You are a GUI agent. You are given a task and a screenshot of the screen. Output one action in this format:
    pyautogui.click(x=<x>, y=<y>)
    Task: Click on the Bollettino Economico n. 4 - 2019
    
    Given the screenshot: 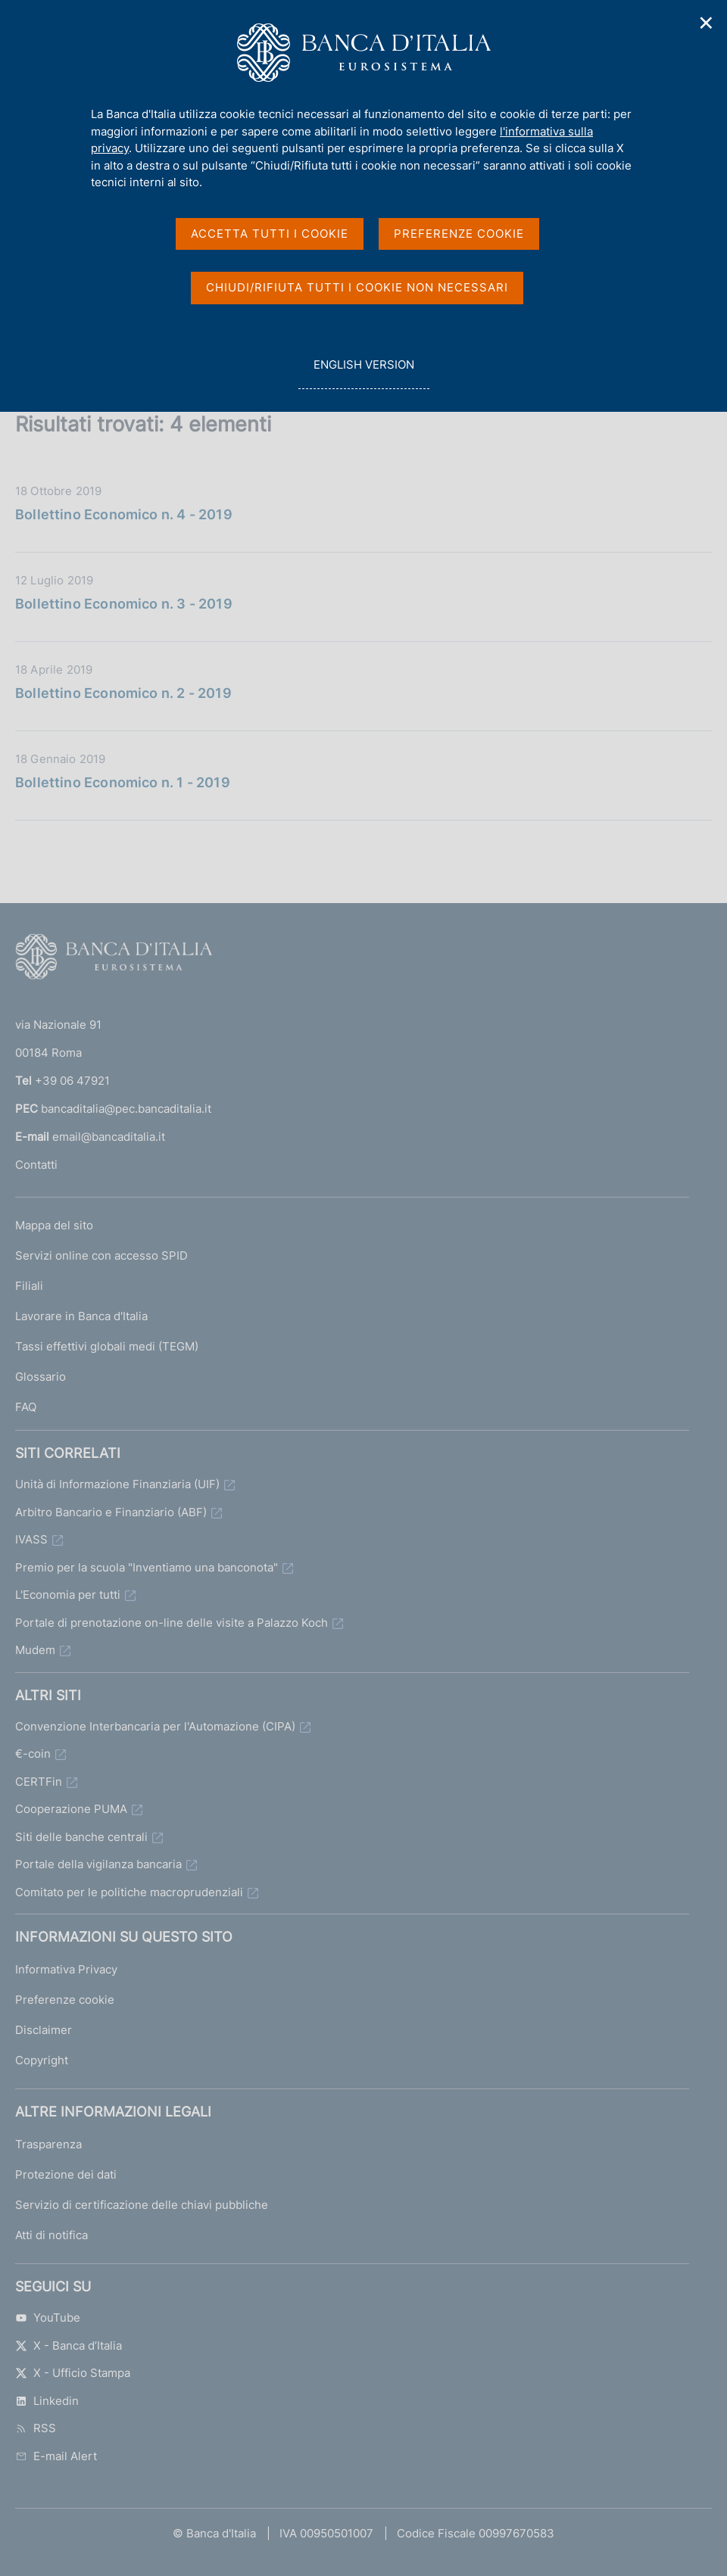 What is the action you would take?
    pyautogui.click(x=123, y=514)
    